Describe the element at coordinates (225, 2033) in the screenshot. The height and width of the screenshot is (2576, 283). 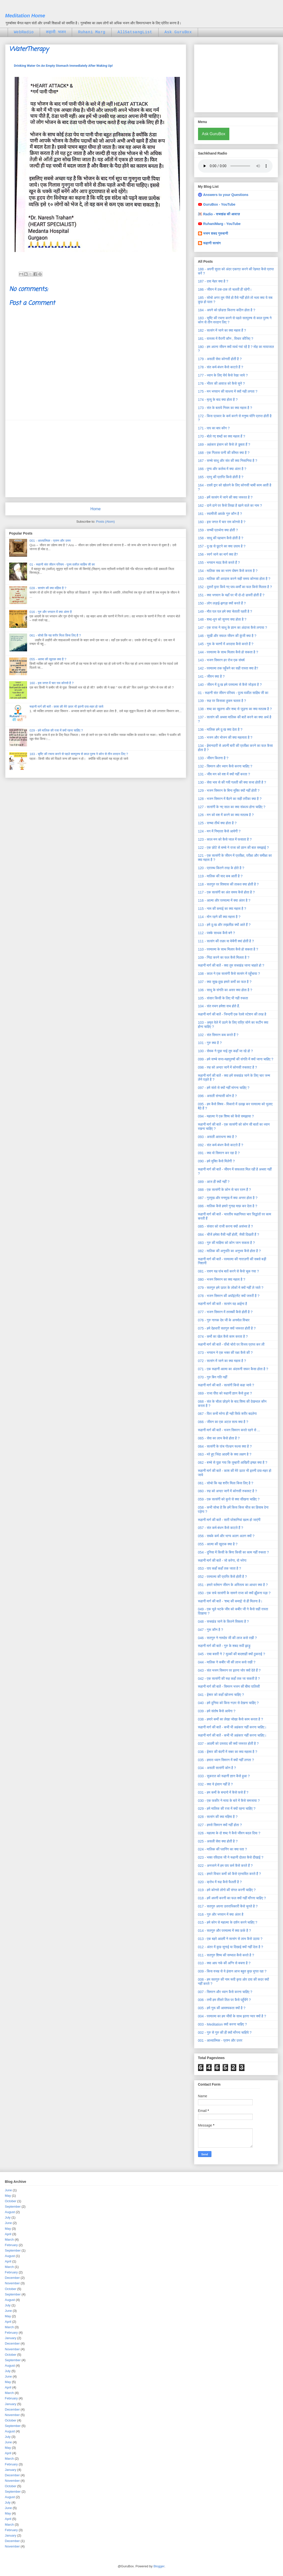
I see `002 - गुरु से गुरु की ही क्यों माँगना चाहिये ?` at that location.